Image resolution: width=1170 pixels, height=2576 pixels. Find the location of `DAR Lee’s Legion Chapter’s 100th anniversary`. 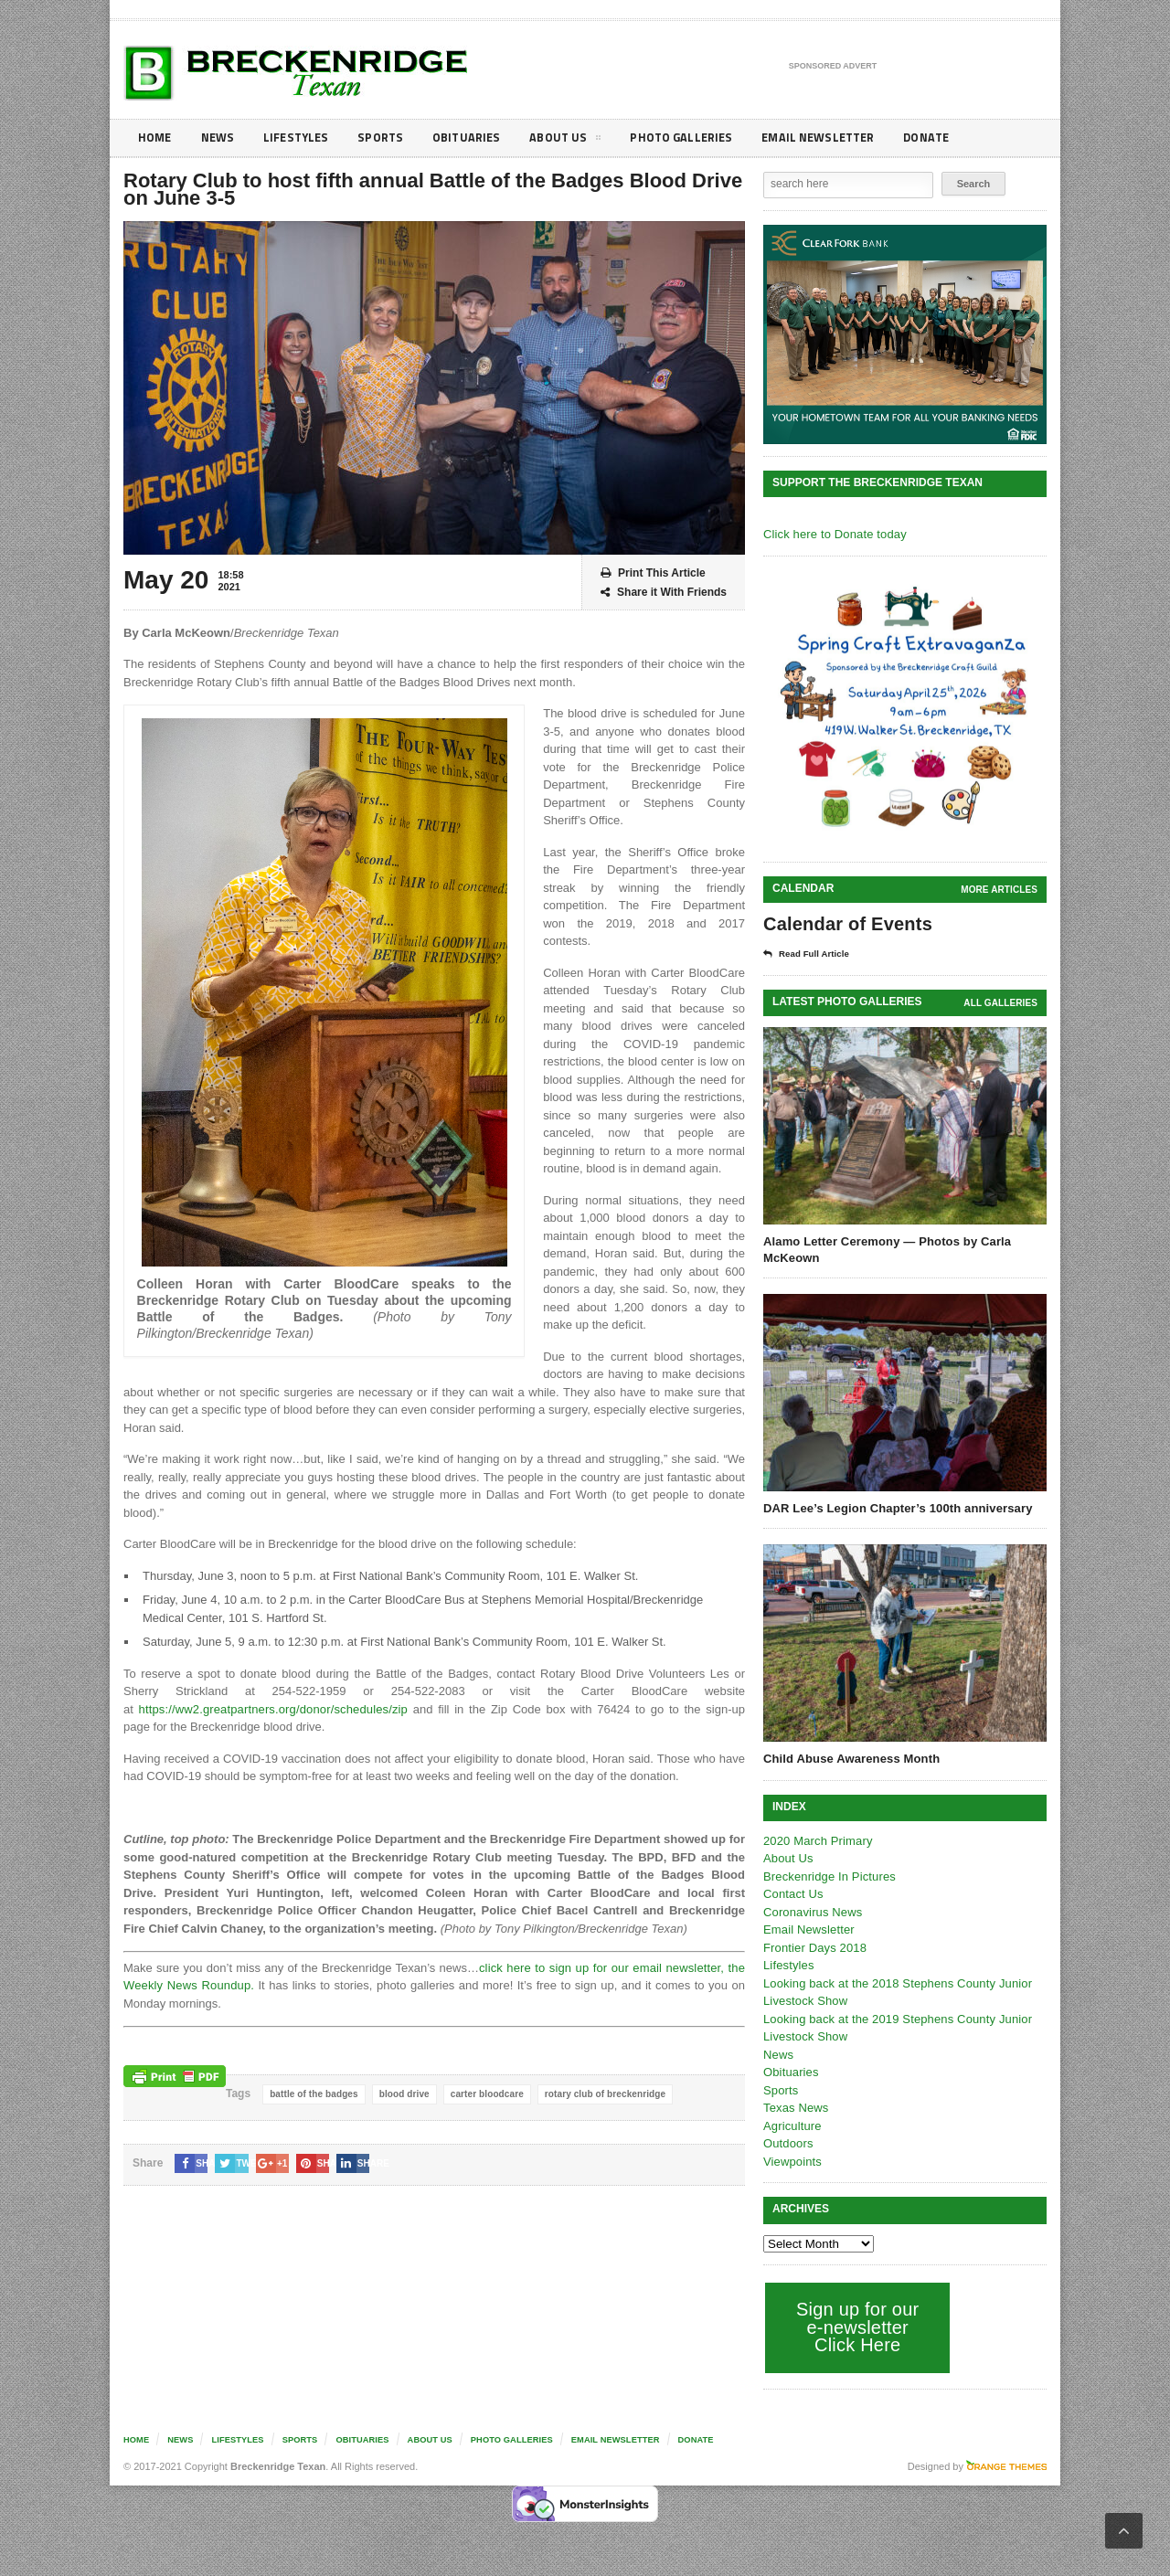

DAR Lee’s Legion Chapter’s 100th anniversary is located at coordinates (895, 1508).